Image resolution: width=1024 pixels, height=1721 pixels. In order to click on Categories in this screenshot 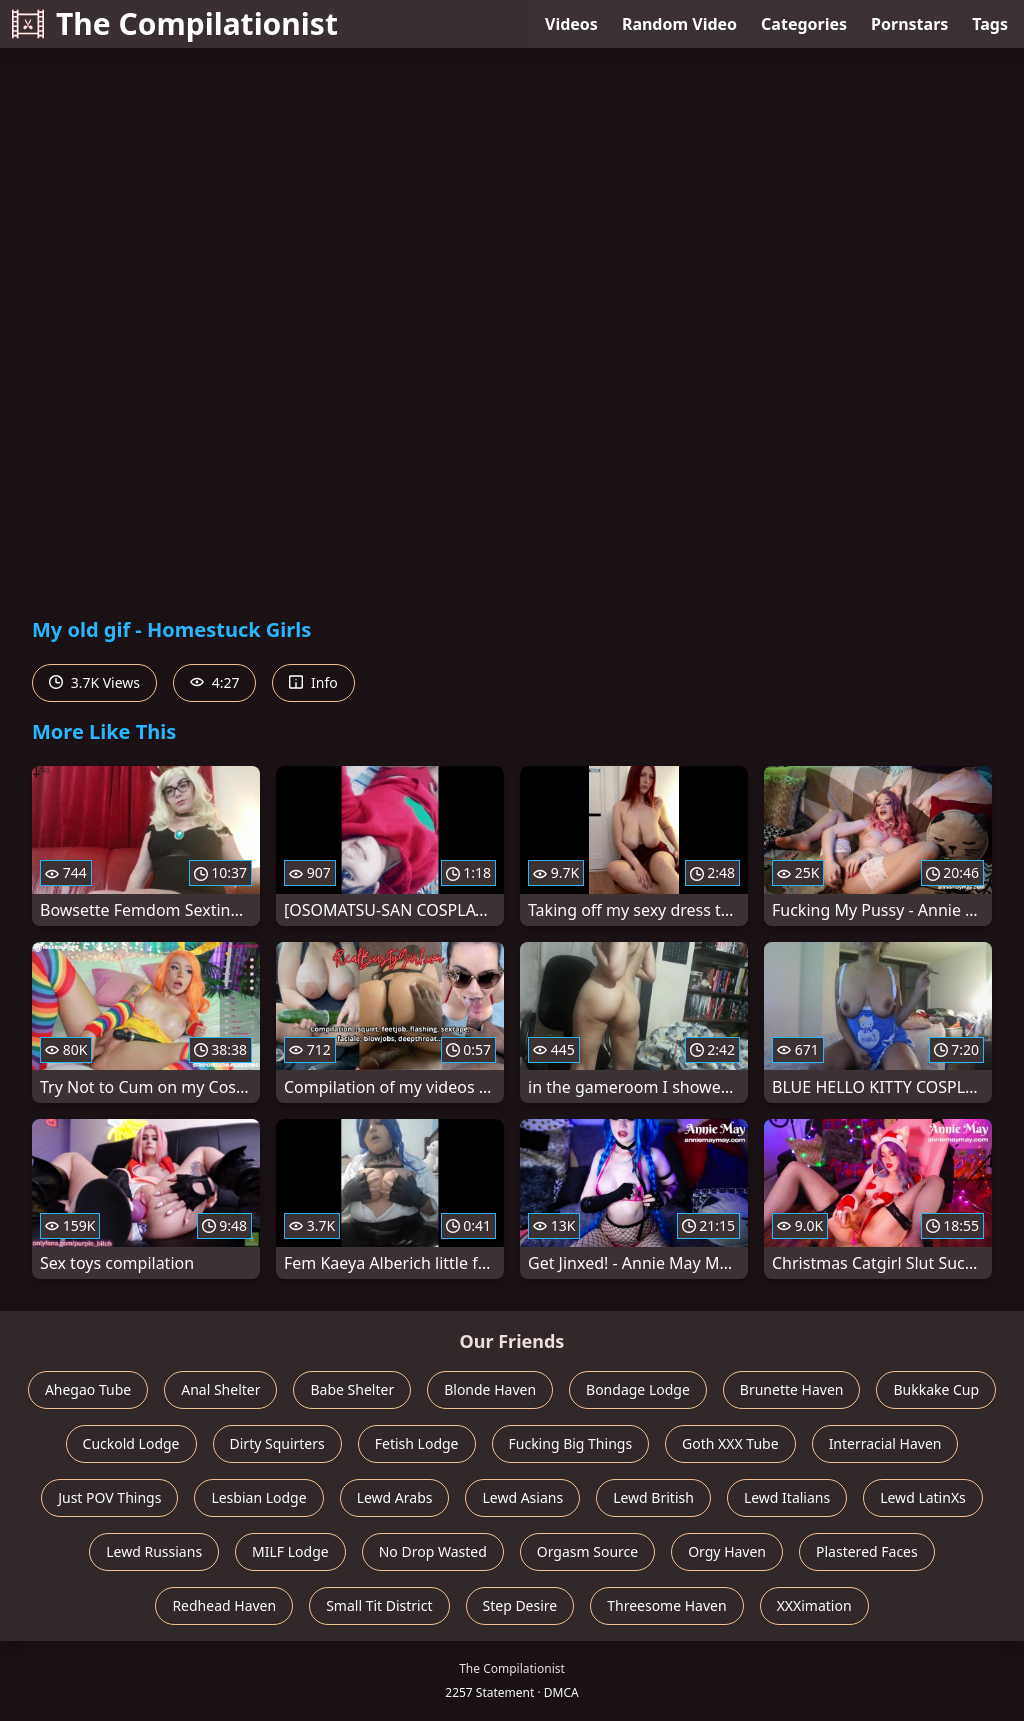, I will do `click(804, 24)`.